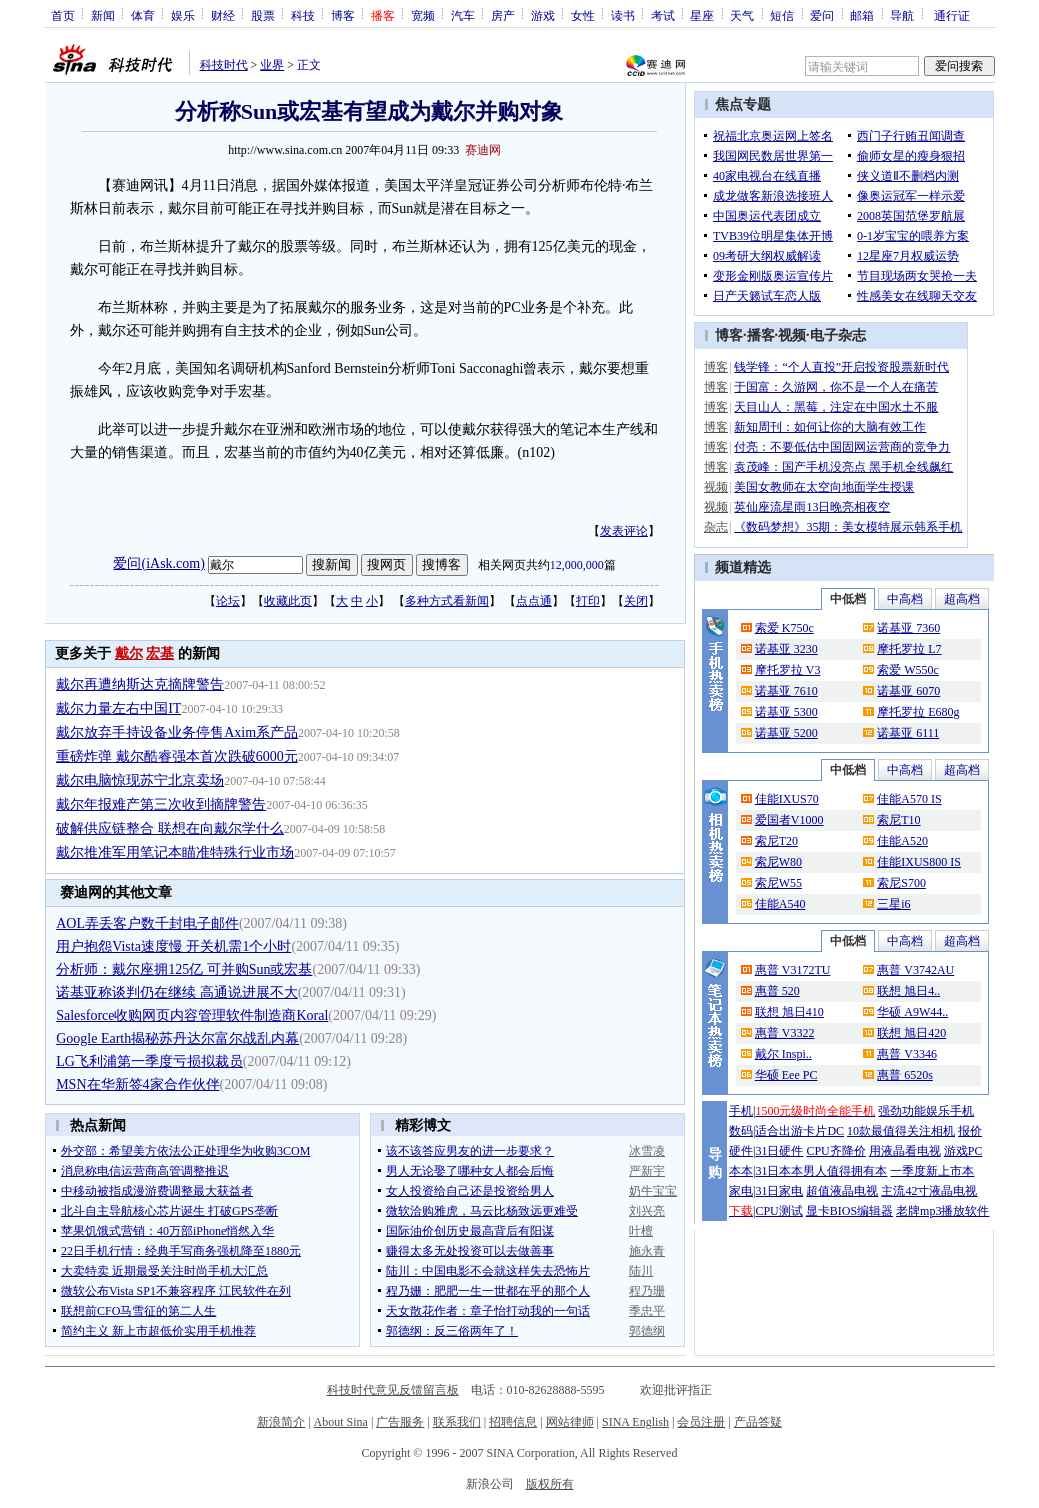 Image resolution: width=1039 pixels, height=1508 pixels. What do you see at coordinates (742, 15) in the screenshot?
I see `天气` at bounding box center [742, 15].